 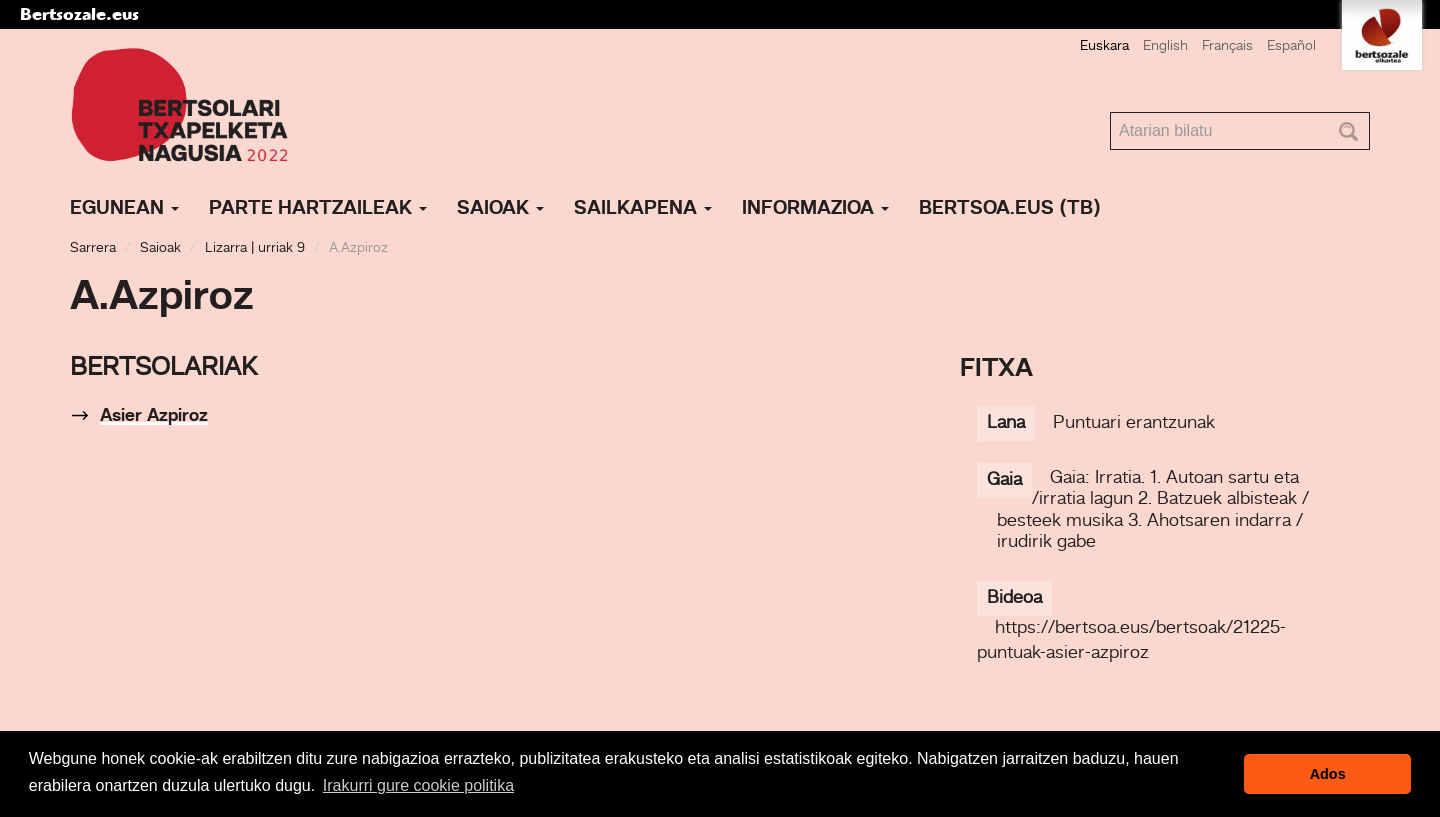 What do you see at coordinates (1165, 46) in the screenshot?
I see `English` at bounding box center [1165, 46].